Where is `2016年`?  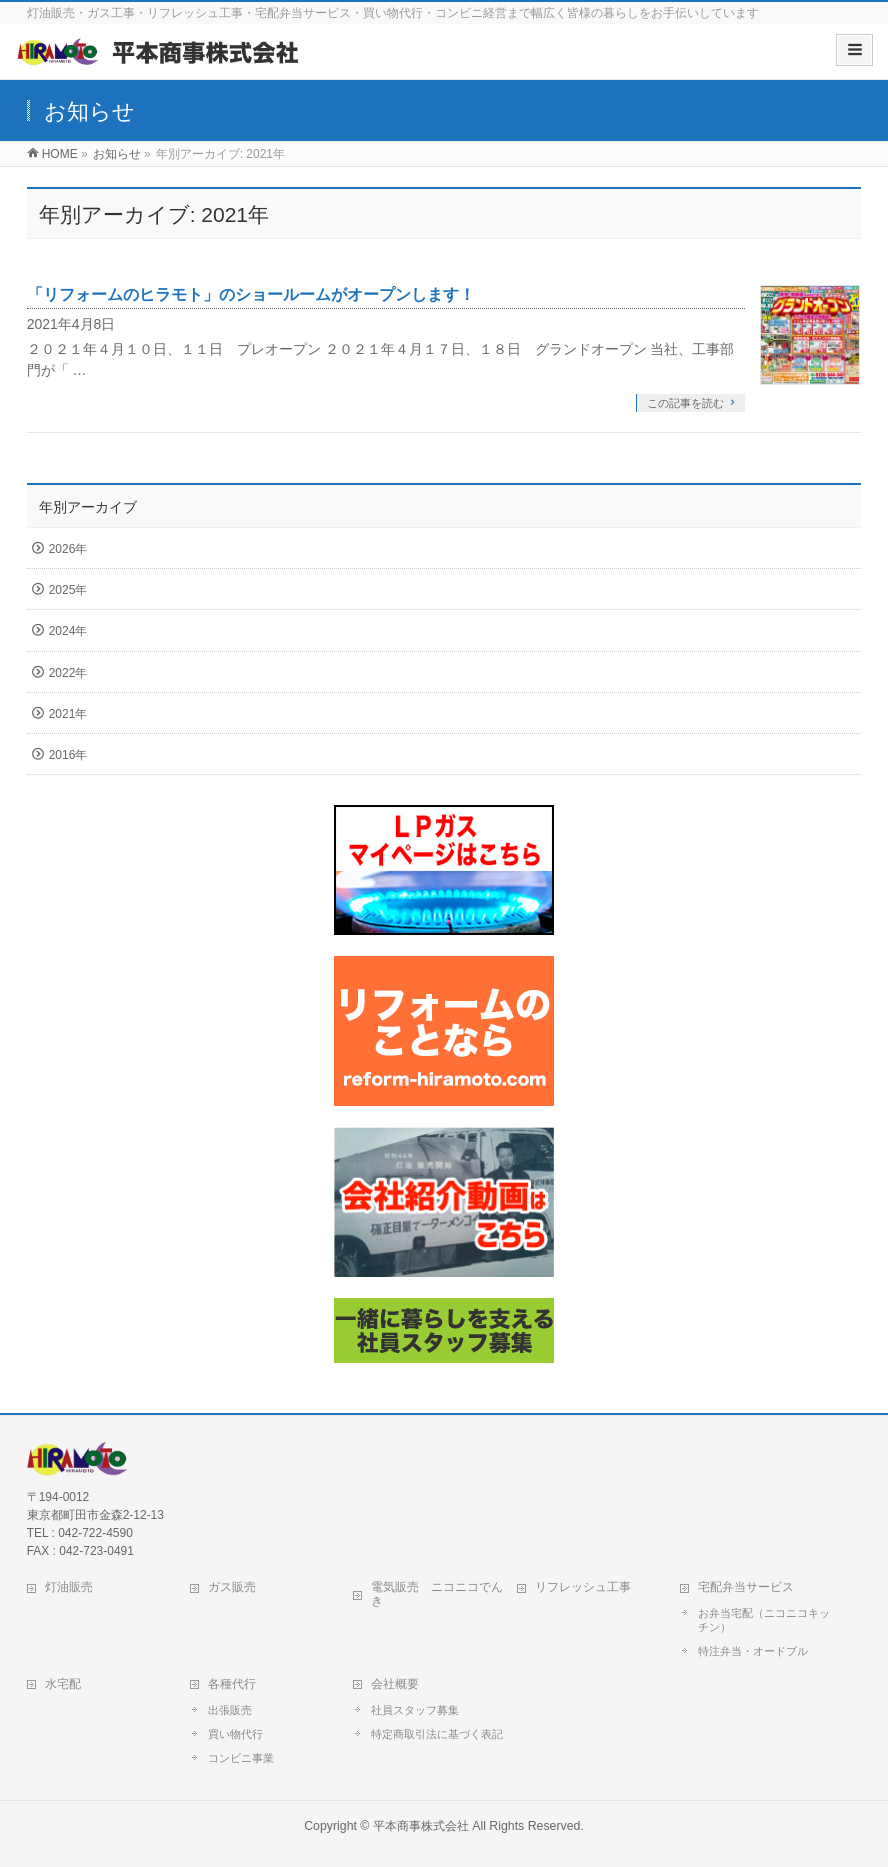
2016年 is located at coordinates (68, 755).